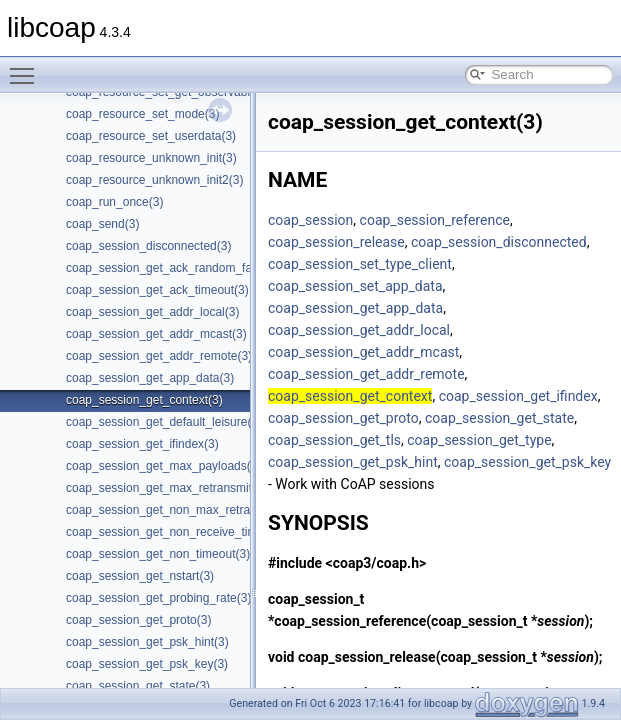 This screenshot has height=720, width=621. What do you see at coordinates (435, 220) in the screenshot?
I see `coap_session_reference` at bounding box center [435, 220].